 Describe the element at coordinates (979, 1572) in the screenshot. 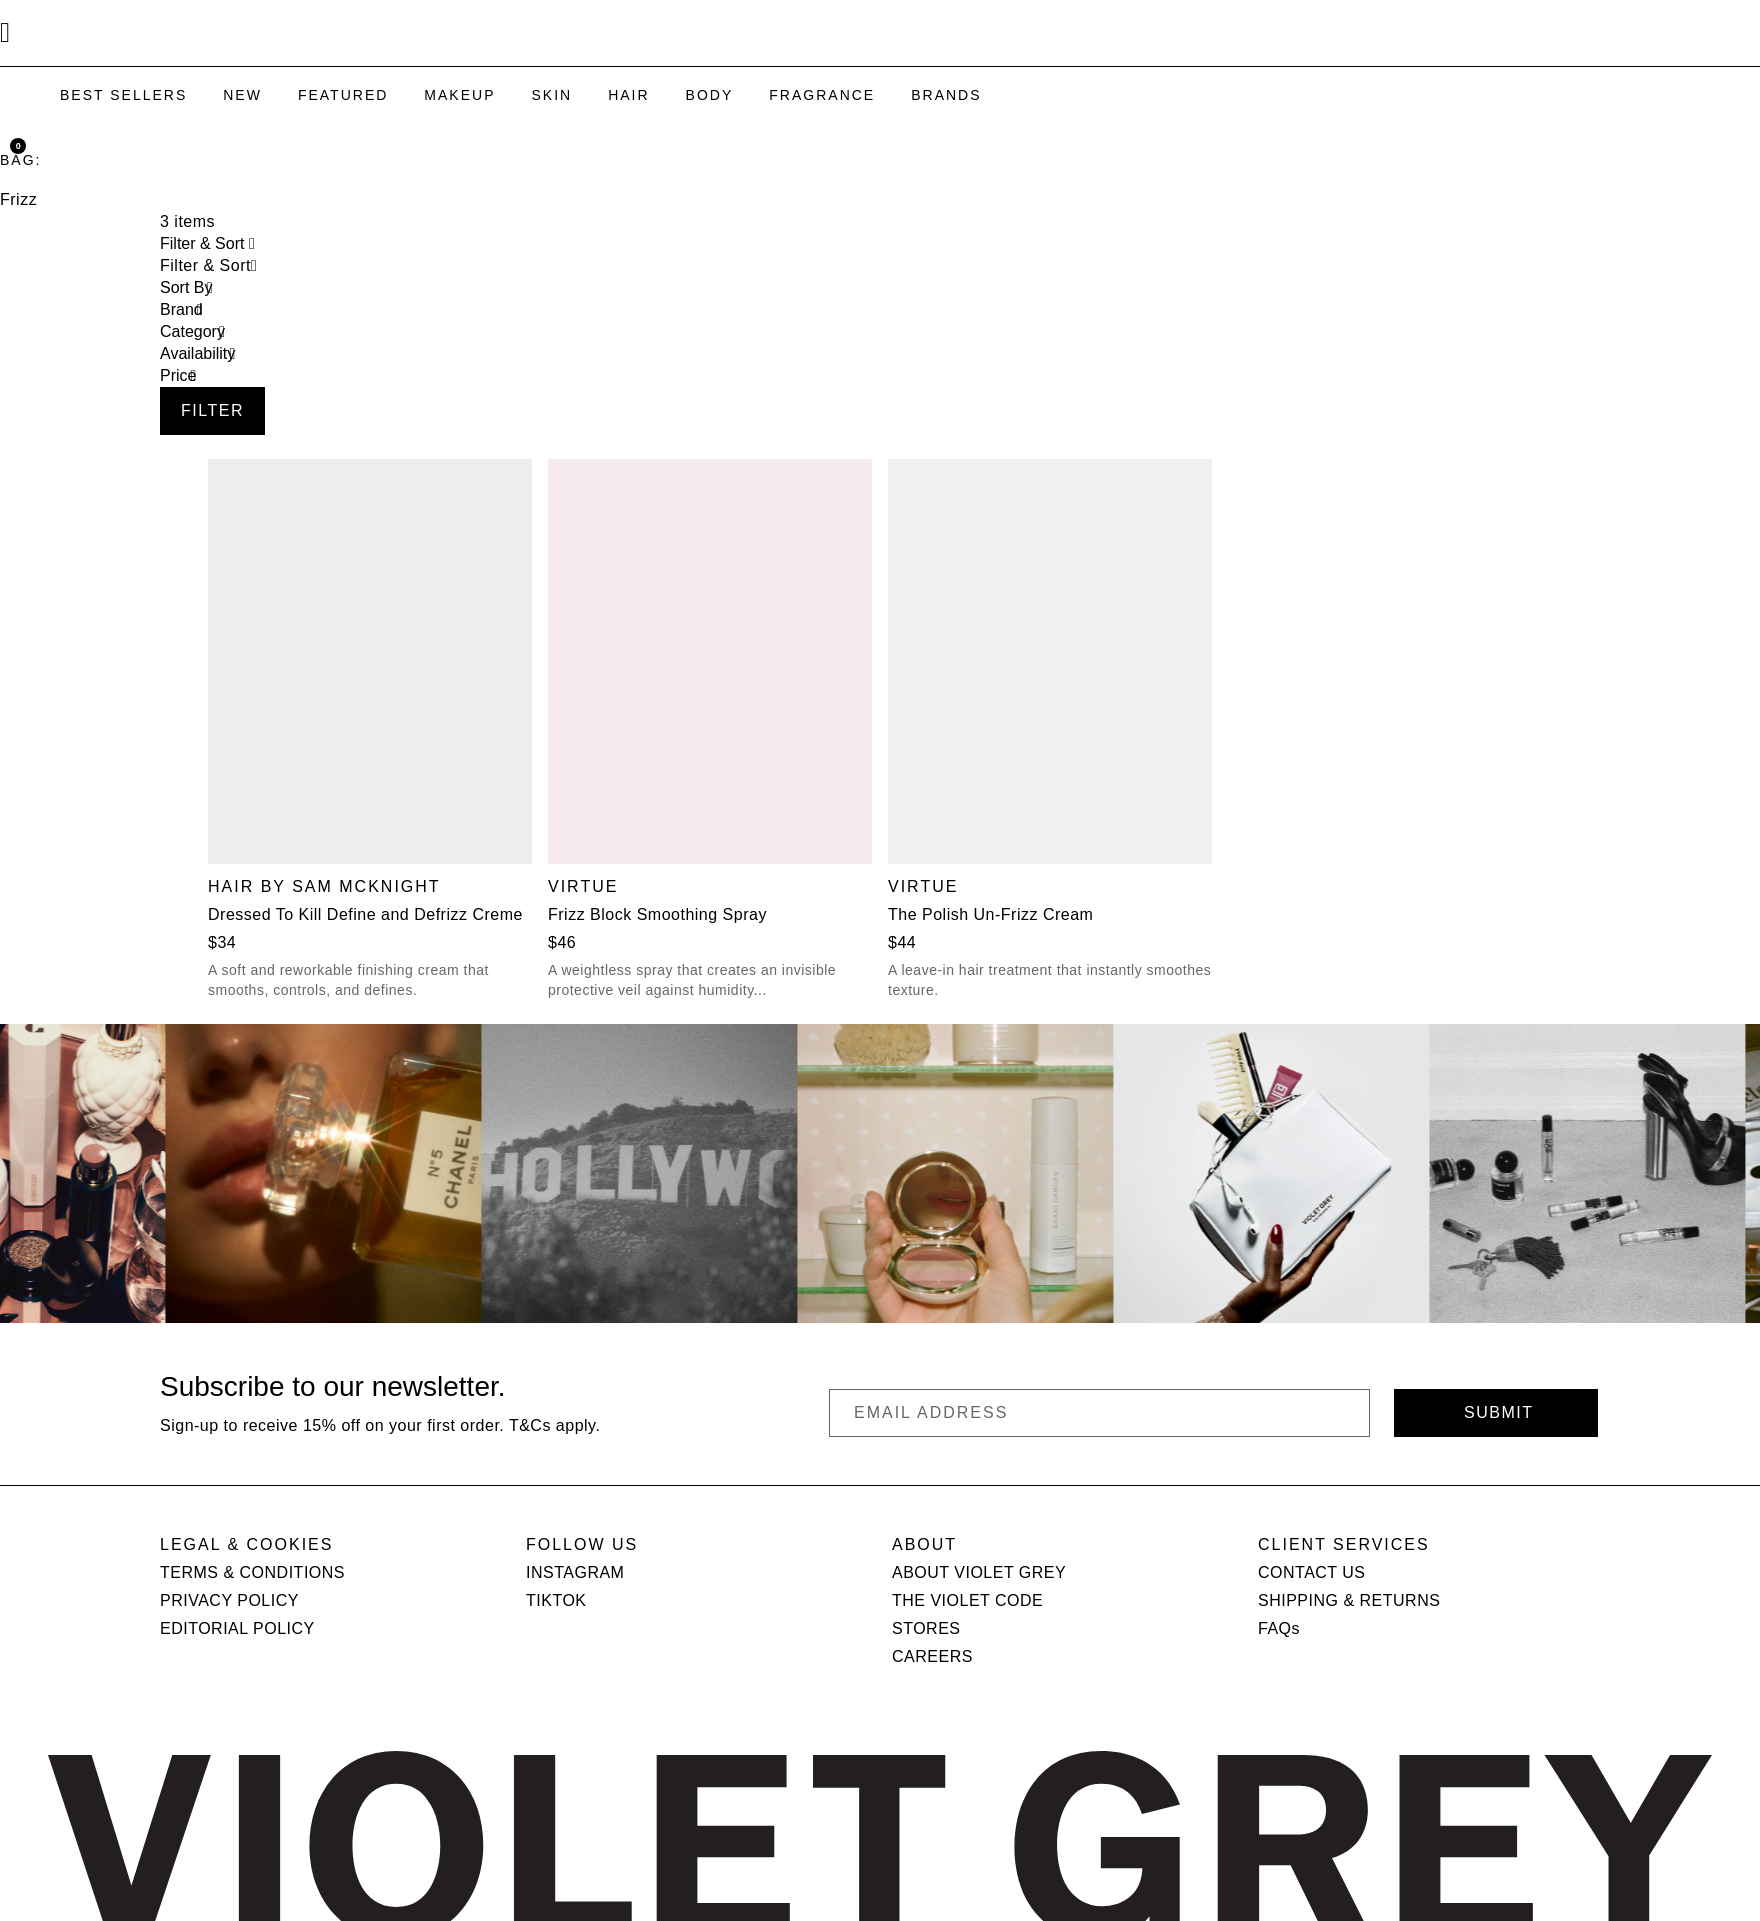

I see `ABOUT VIOLET GREY` at that location.